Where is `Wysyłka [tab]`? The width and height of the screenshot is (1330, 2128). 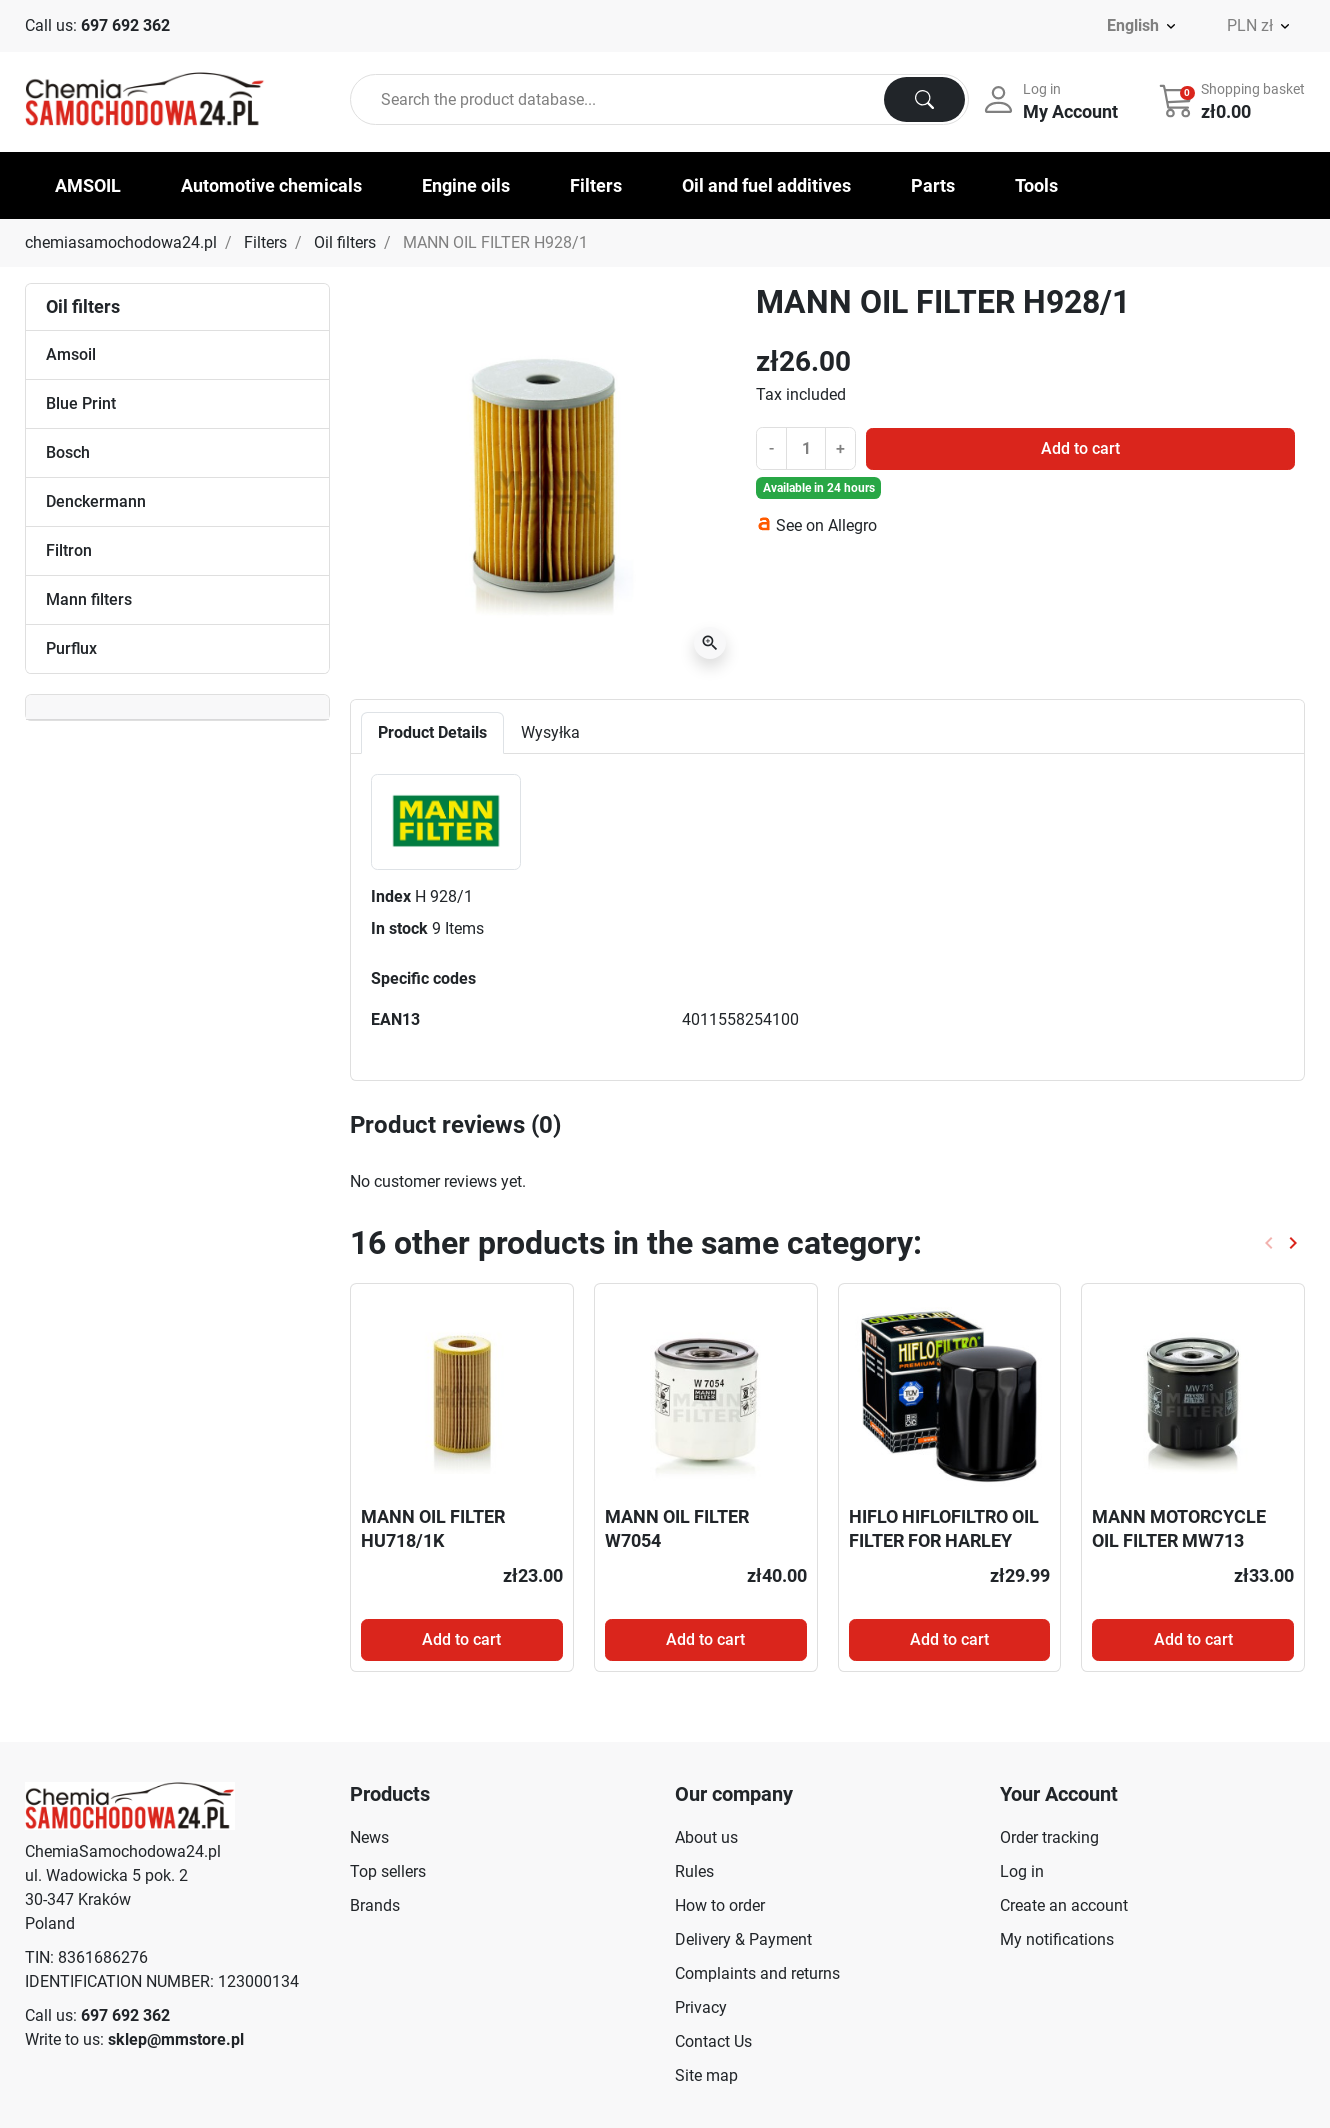
Wysyłka [tab] is located at coordinates (550, 732).